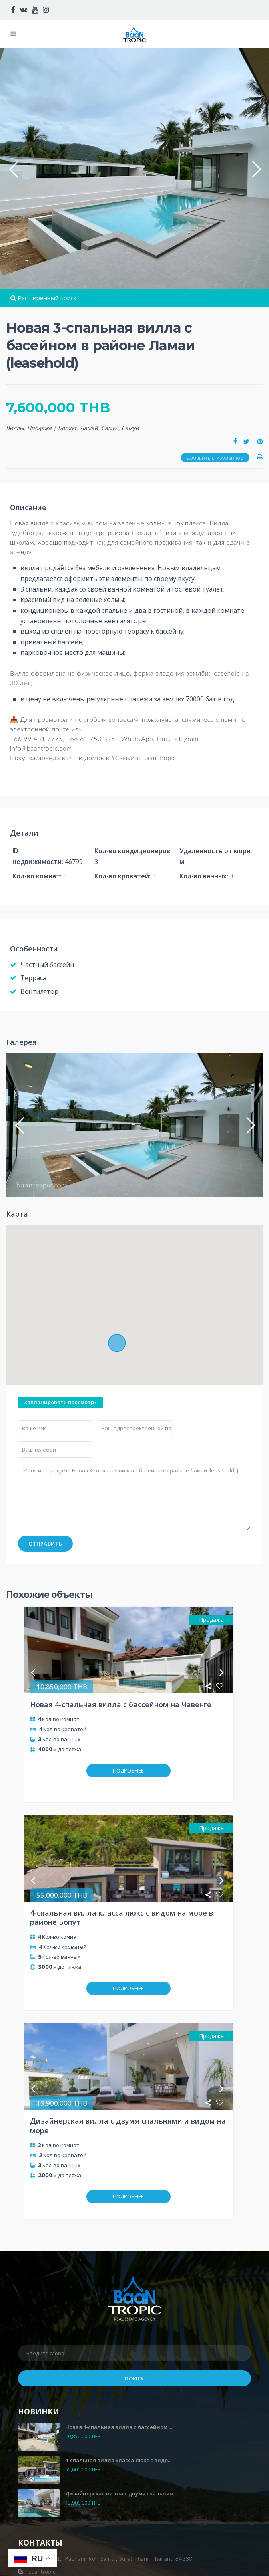  What do you see at coordinates (67, 428) in the screenshot?
I see `Бопхут` at bounding box center [67, 428].